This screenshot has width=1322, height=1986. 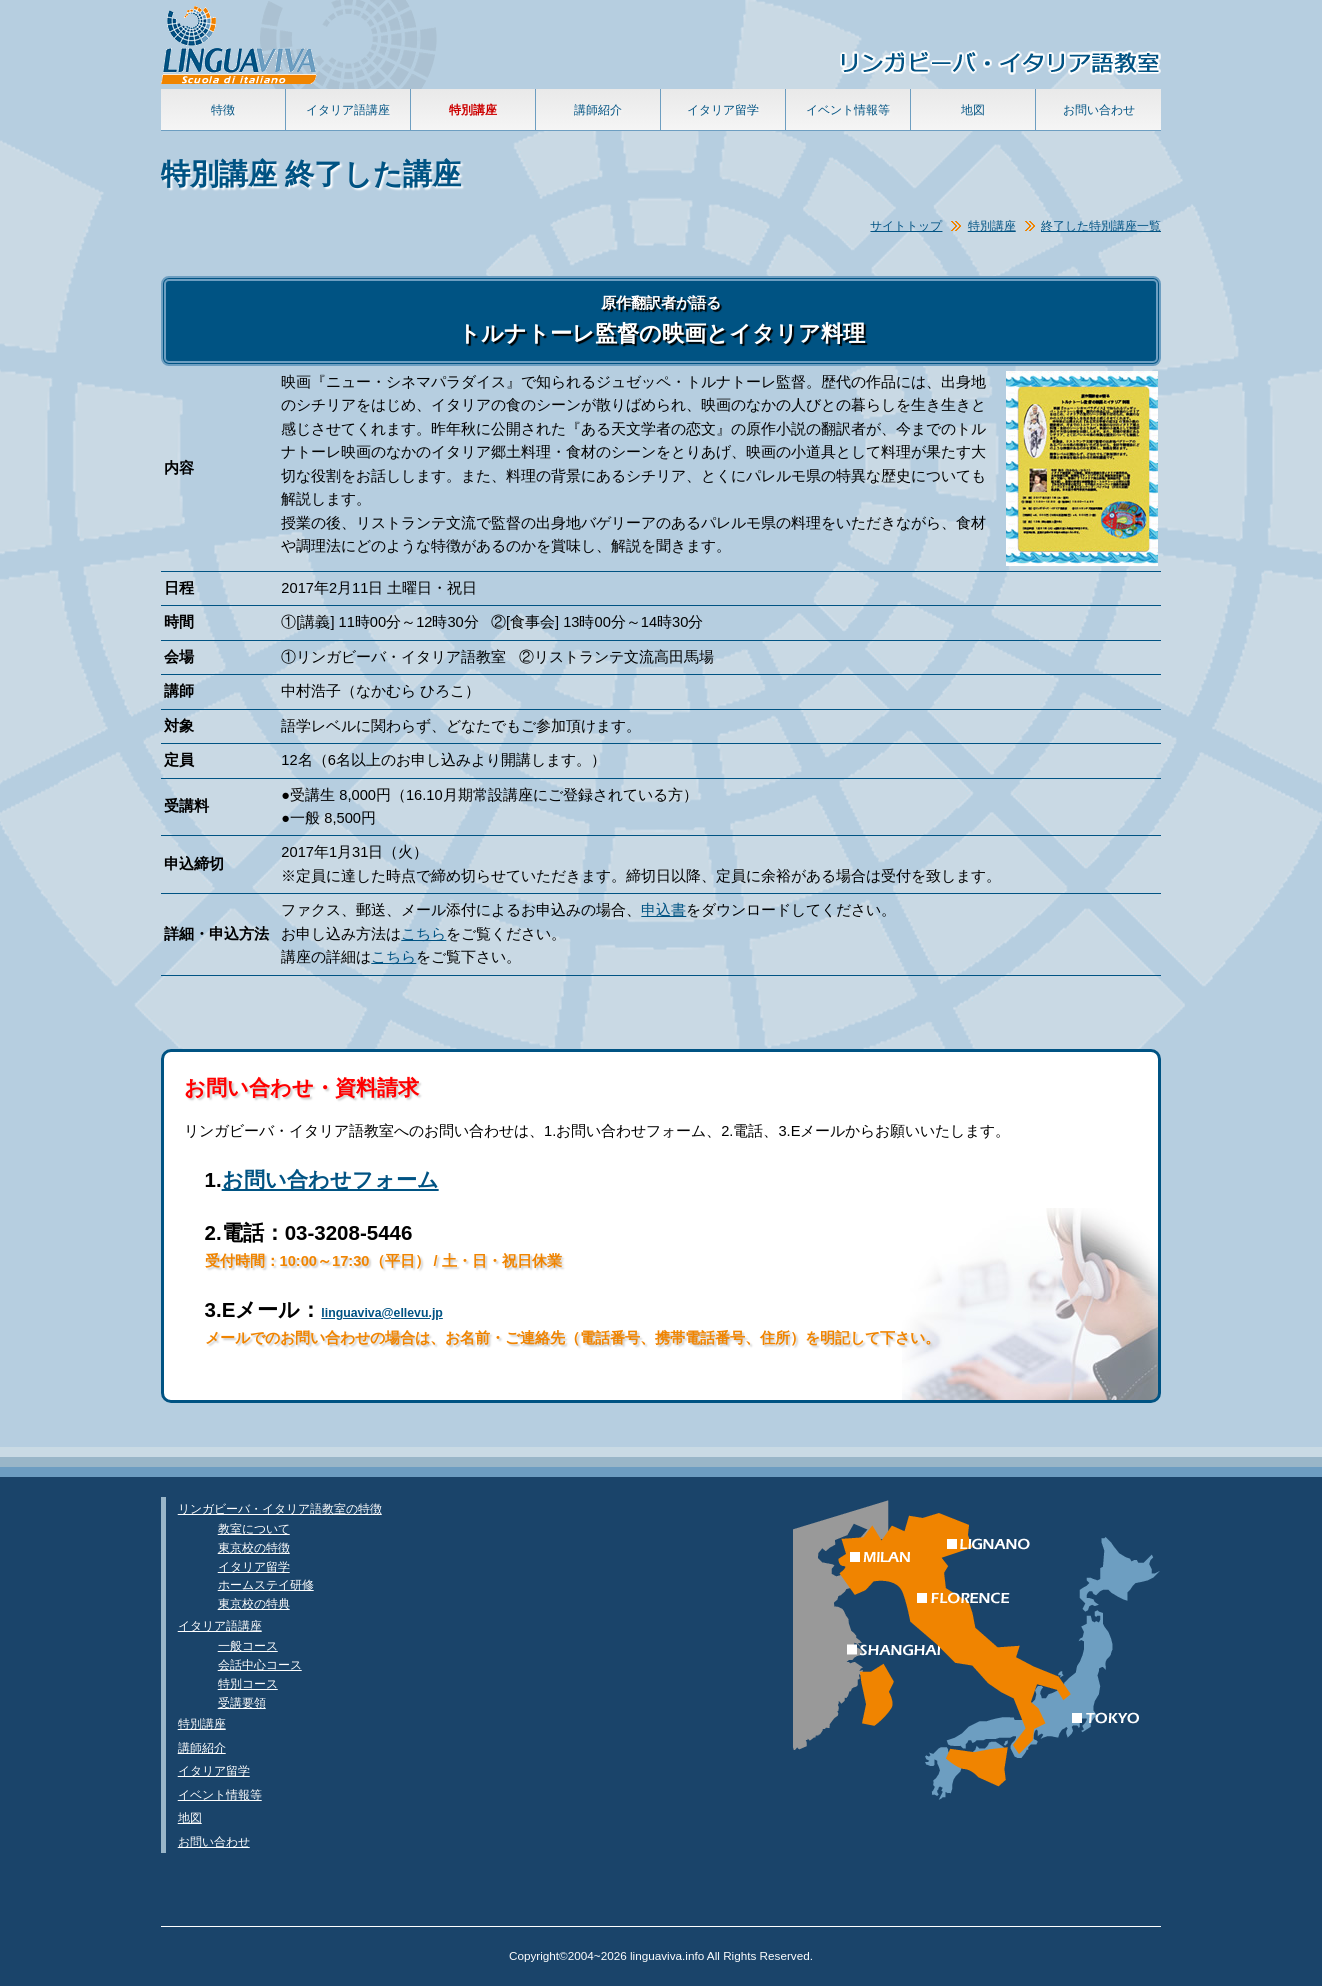 What do you see at coordinates (848, 109) in the screenshot?
I see `イベント情報等` at bounding box center [848, 109].